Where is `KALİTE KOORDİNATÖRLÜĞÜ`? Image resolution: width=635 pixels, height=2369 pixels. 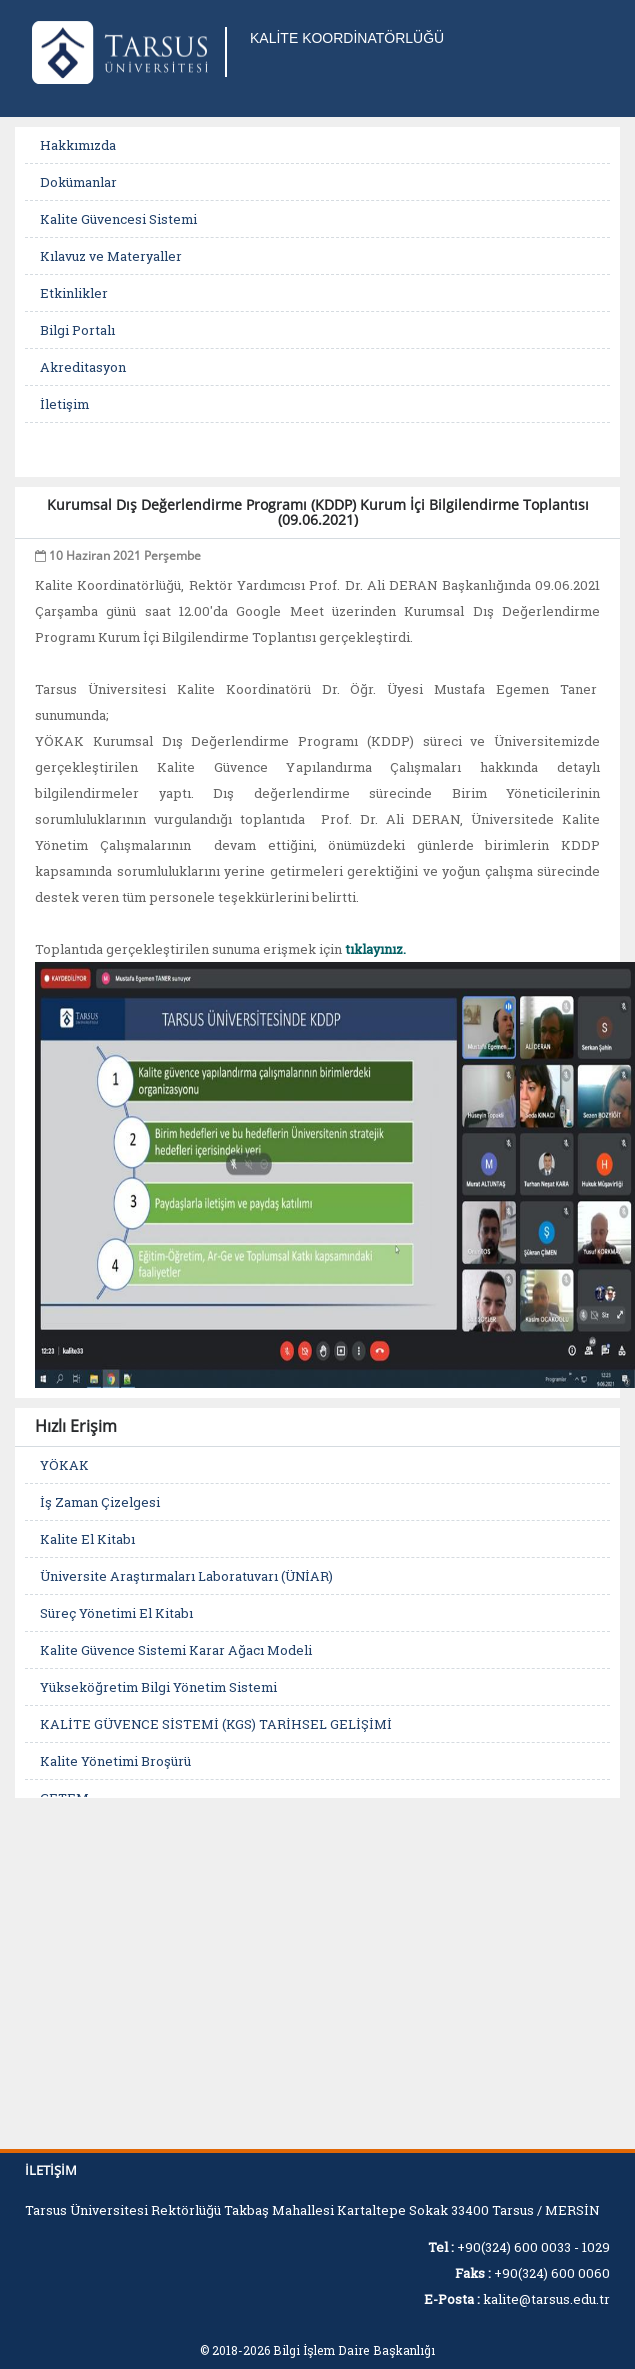
KALİTE KOORDİNATÖRLÜĞÜ is located at coordinates (347, 38).